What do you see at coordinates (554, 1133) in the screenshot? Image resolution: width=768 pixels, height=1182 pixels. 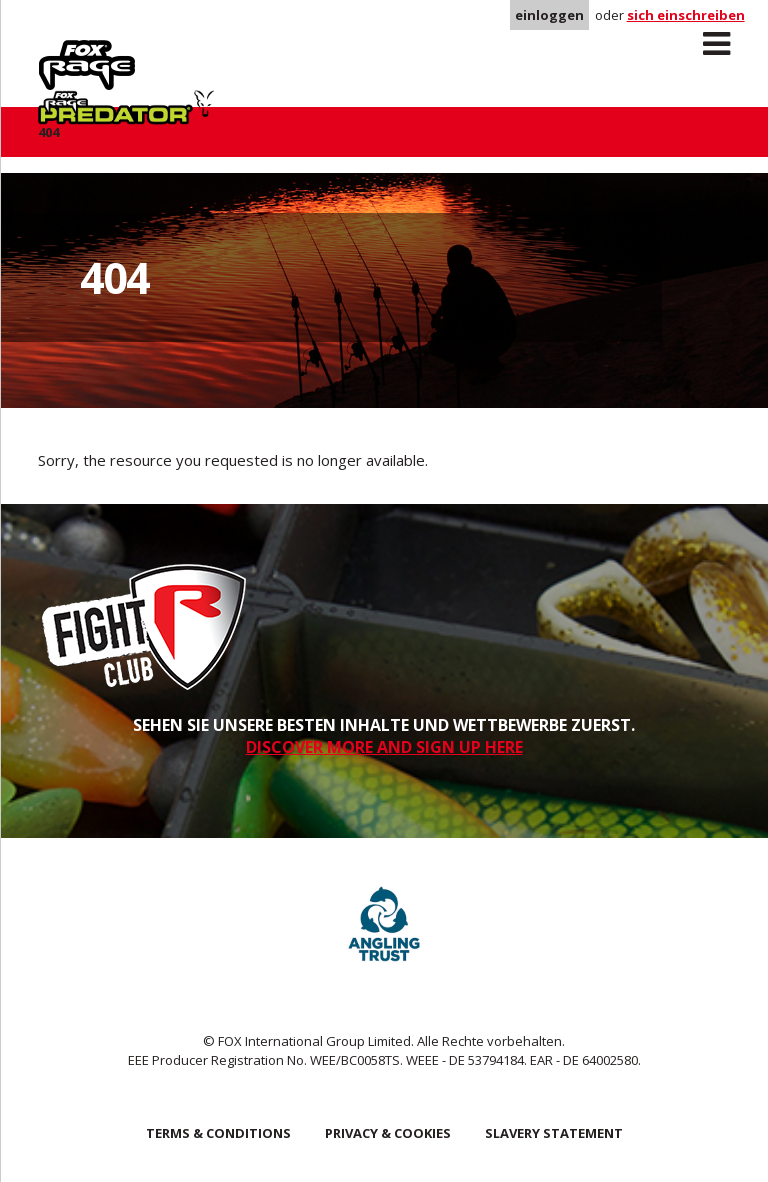 I see `SLAVERY STATEMENT` at bounding box center [554, 1133].